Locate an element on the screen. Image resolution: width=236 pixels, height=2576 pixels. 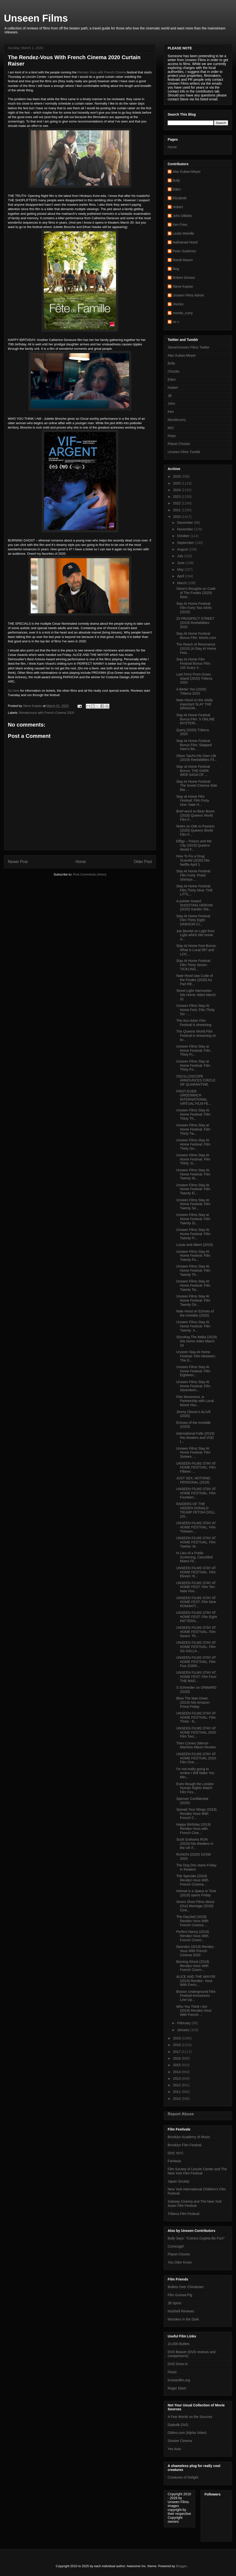
UNSEEN FILMS STAY AT HOME FESTIVAL: Film Fifteen: ... is located at coordinates (196, 1467).